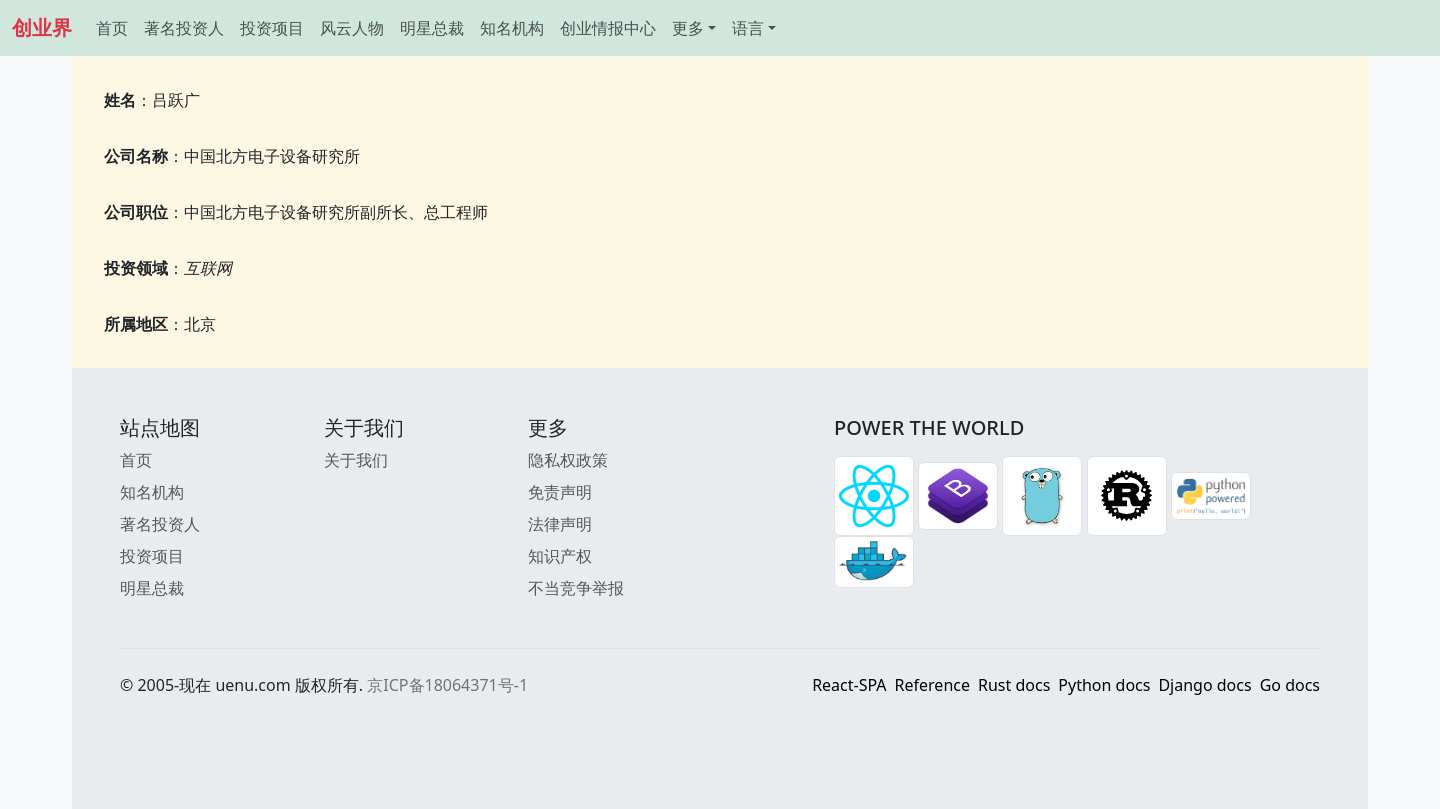 The image size is (1440, 809). Describe the element at coordinates (352, 28) in the screenshot. I see `风云人物` at that location.